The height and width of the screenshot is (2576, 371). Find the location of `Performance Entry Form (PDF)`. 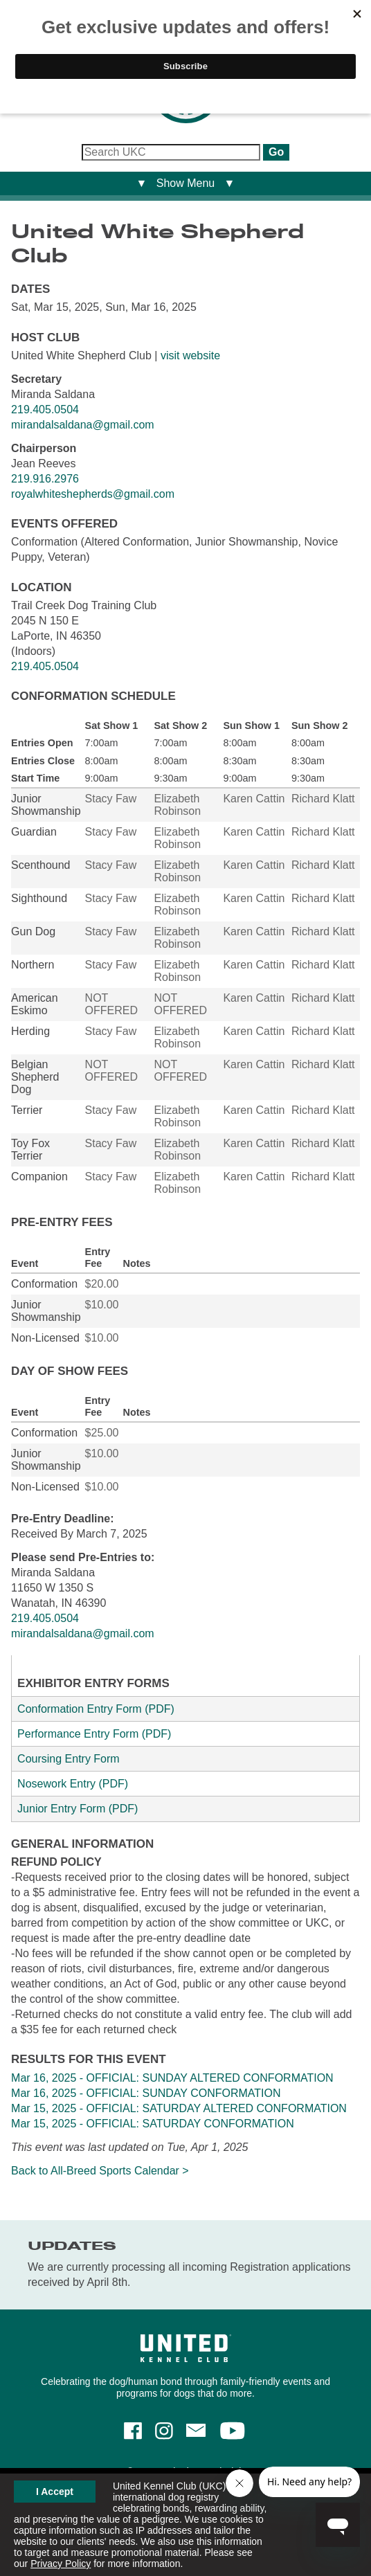

Performance Entry Form (PDF) is located at coordinates (94, 1734).